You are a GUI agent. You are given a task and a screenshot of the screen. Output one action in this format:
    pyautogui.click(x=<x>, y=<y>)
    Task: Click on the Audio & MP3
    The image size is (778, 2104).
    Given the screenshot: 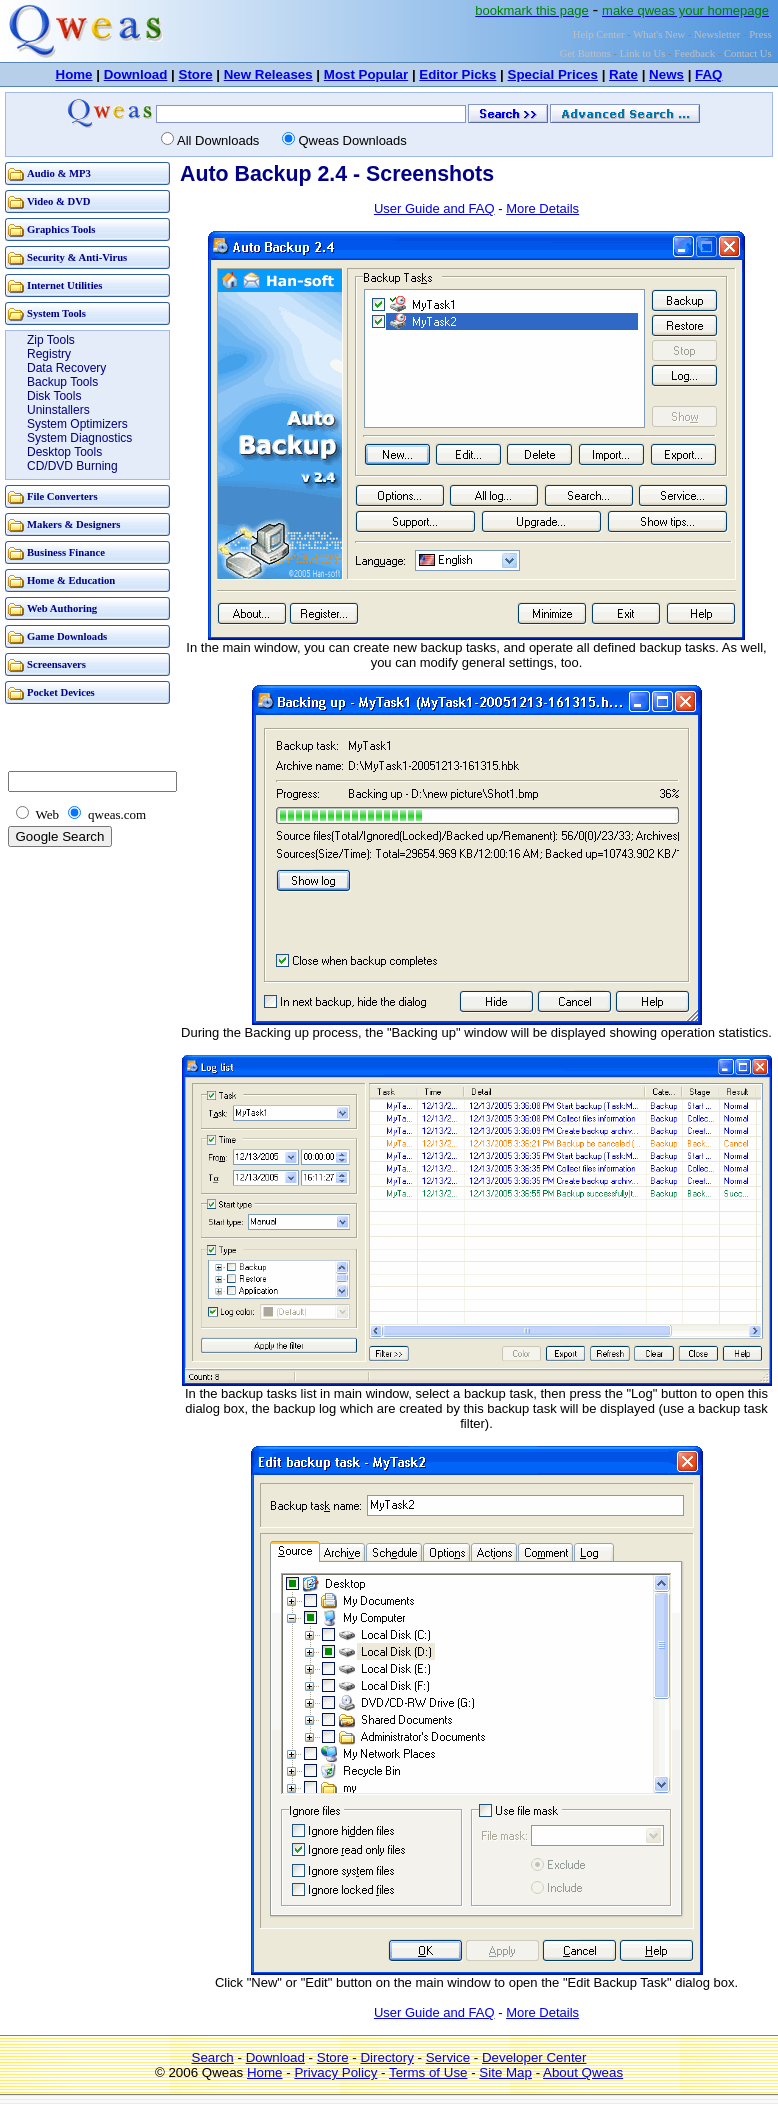 What is the action you would take?
    pyautogui.click(x=59, y=173)
    